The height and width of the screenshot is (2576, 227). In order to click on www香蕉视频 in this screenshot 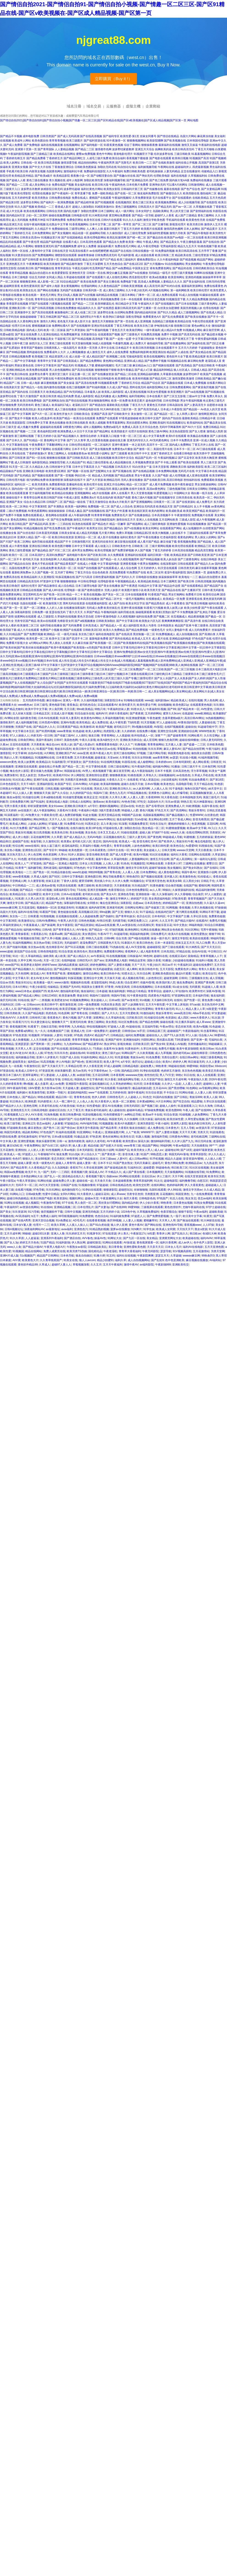, I will do `click(20, 876)`.